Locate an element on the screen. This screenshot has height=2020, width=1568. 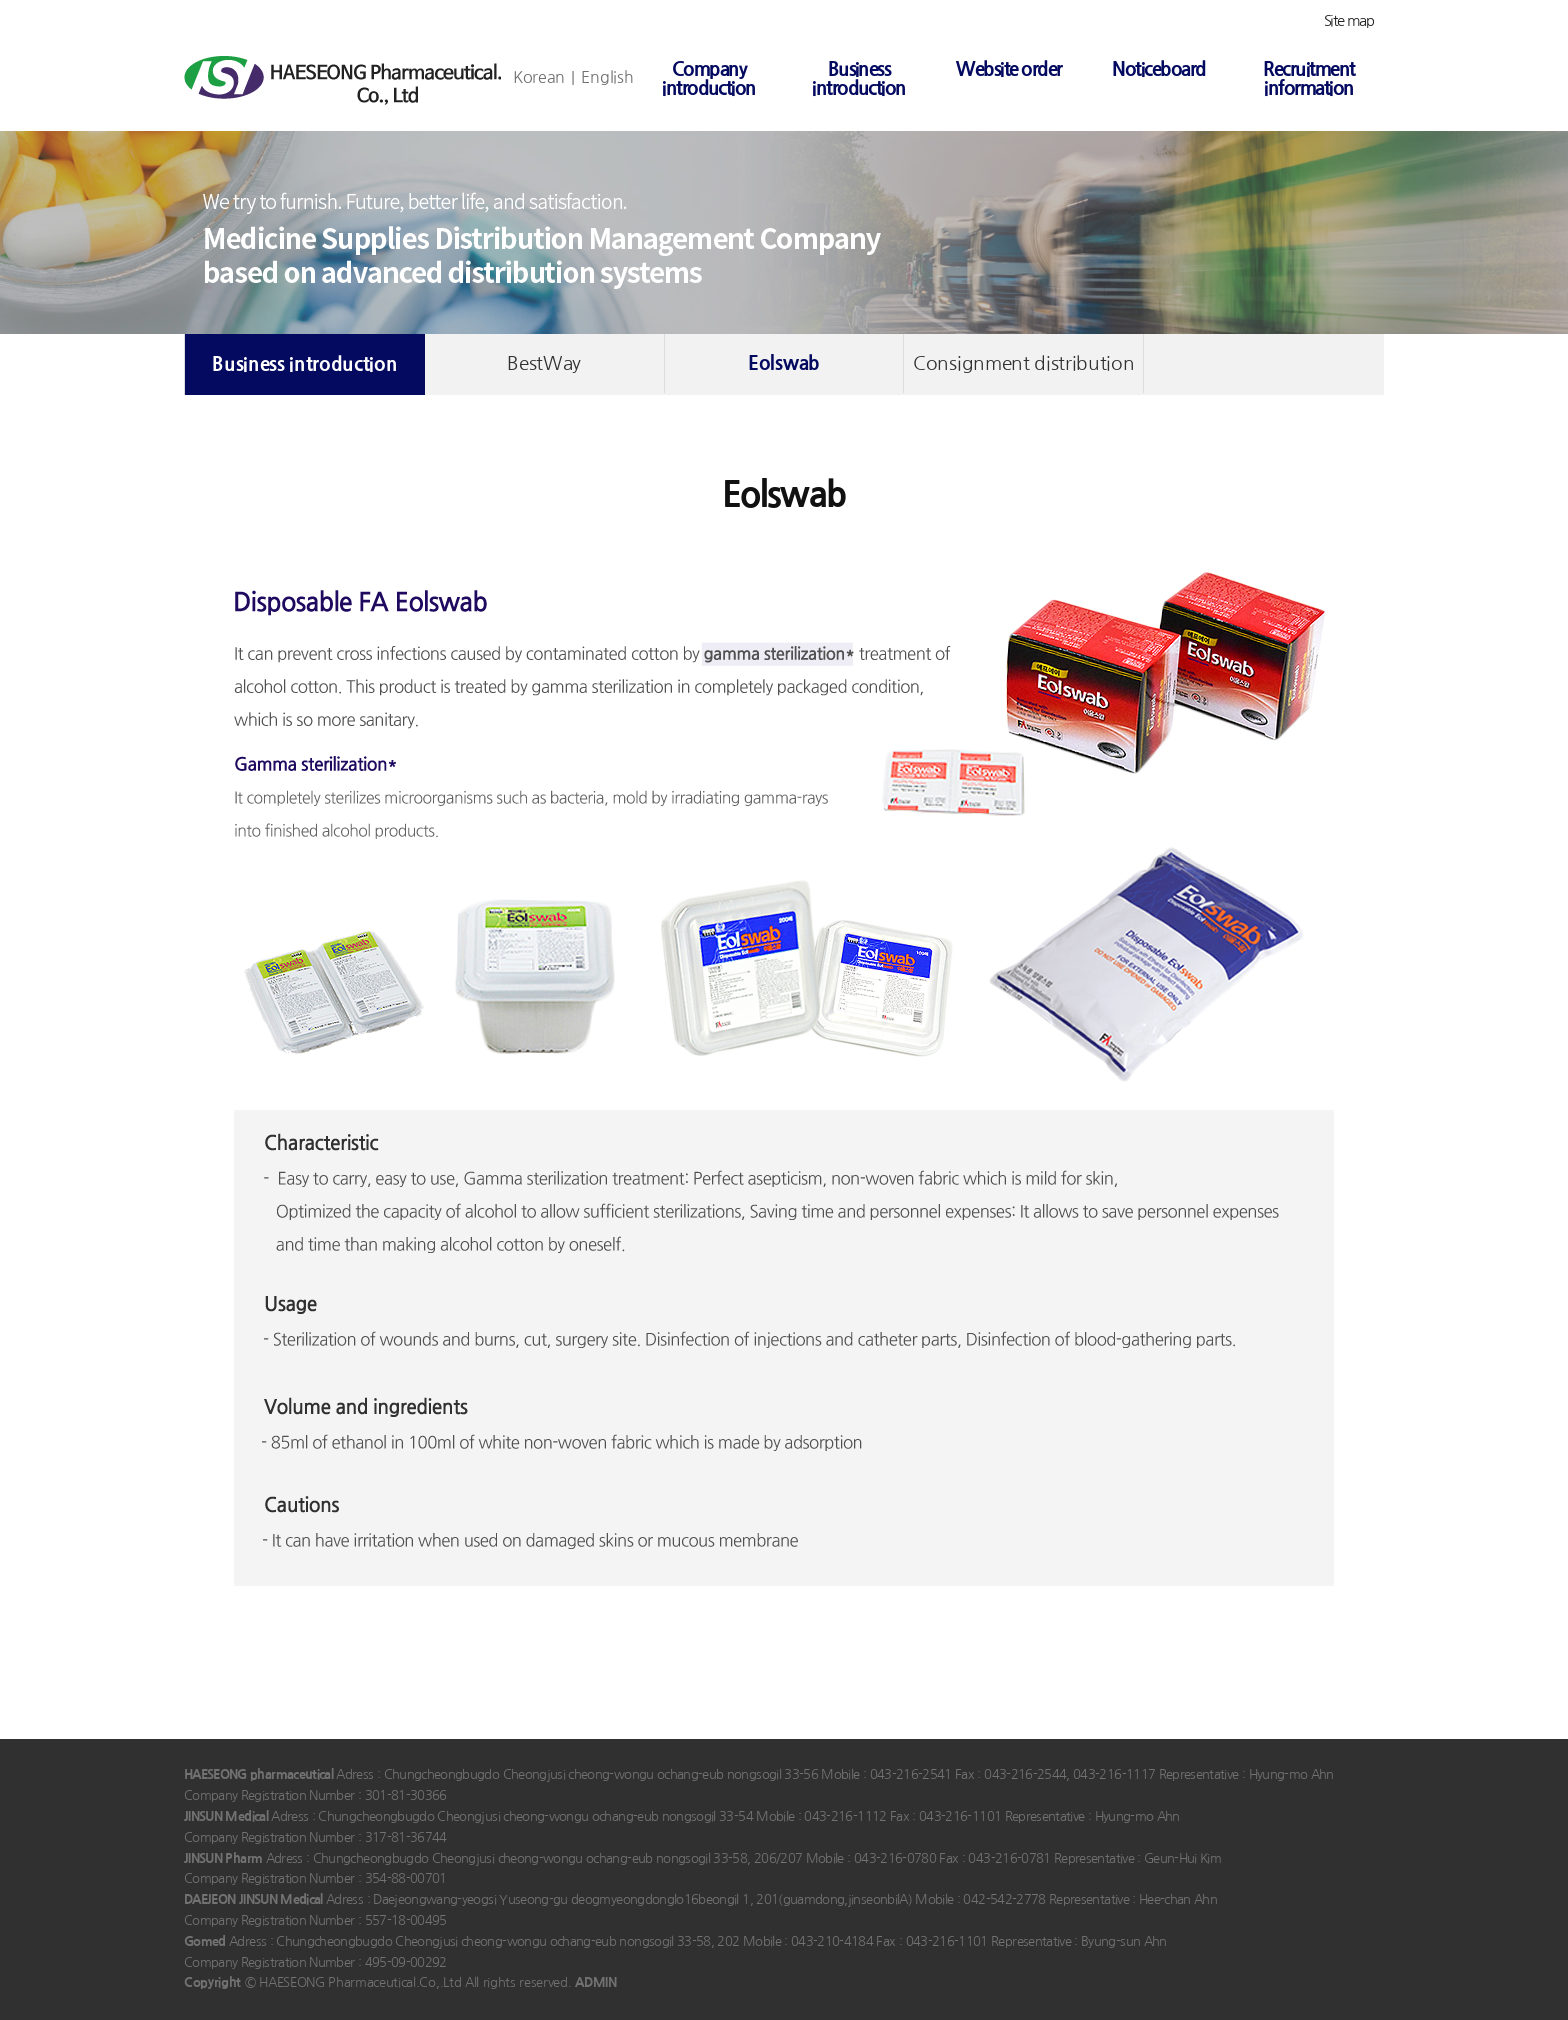
Consignment distribution is located at coordinates (1023, 363).